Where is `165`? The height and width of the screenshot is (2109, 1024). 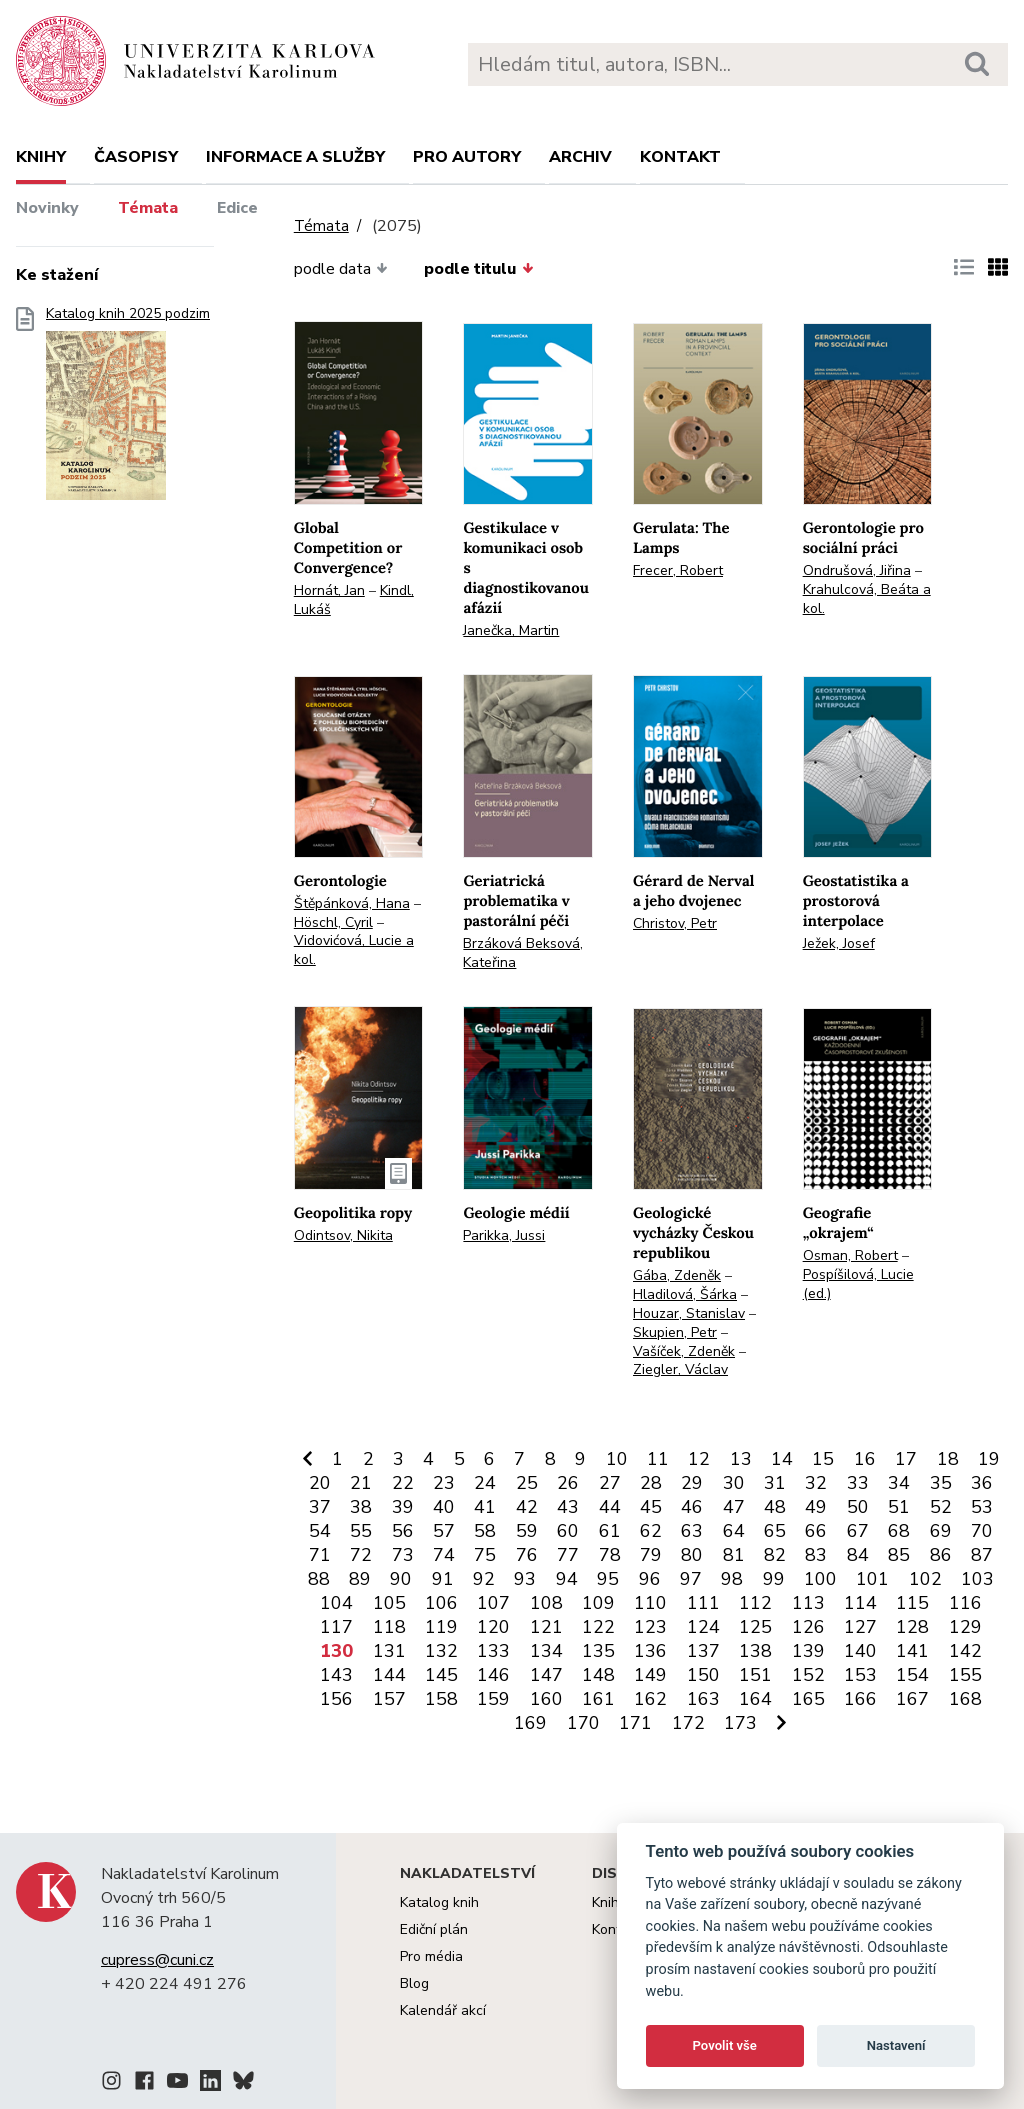
165 is located at coordinates (808, 1699).